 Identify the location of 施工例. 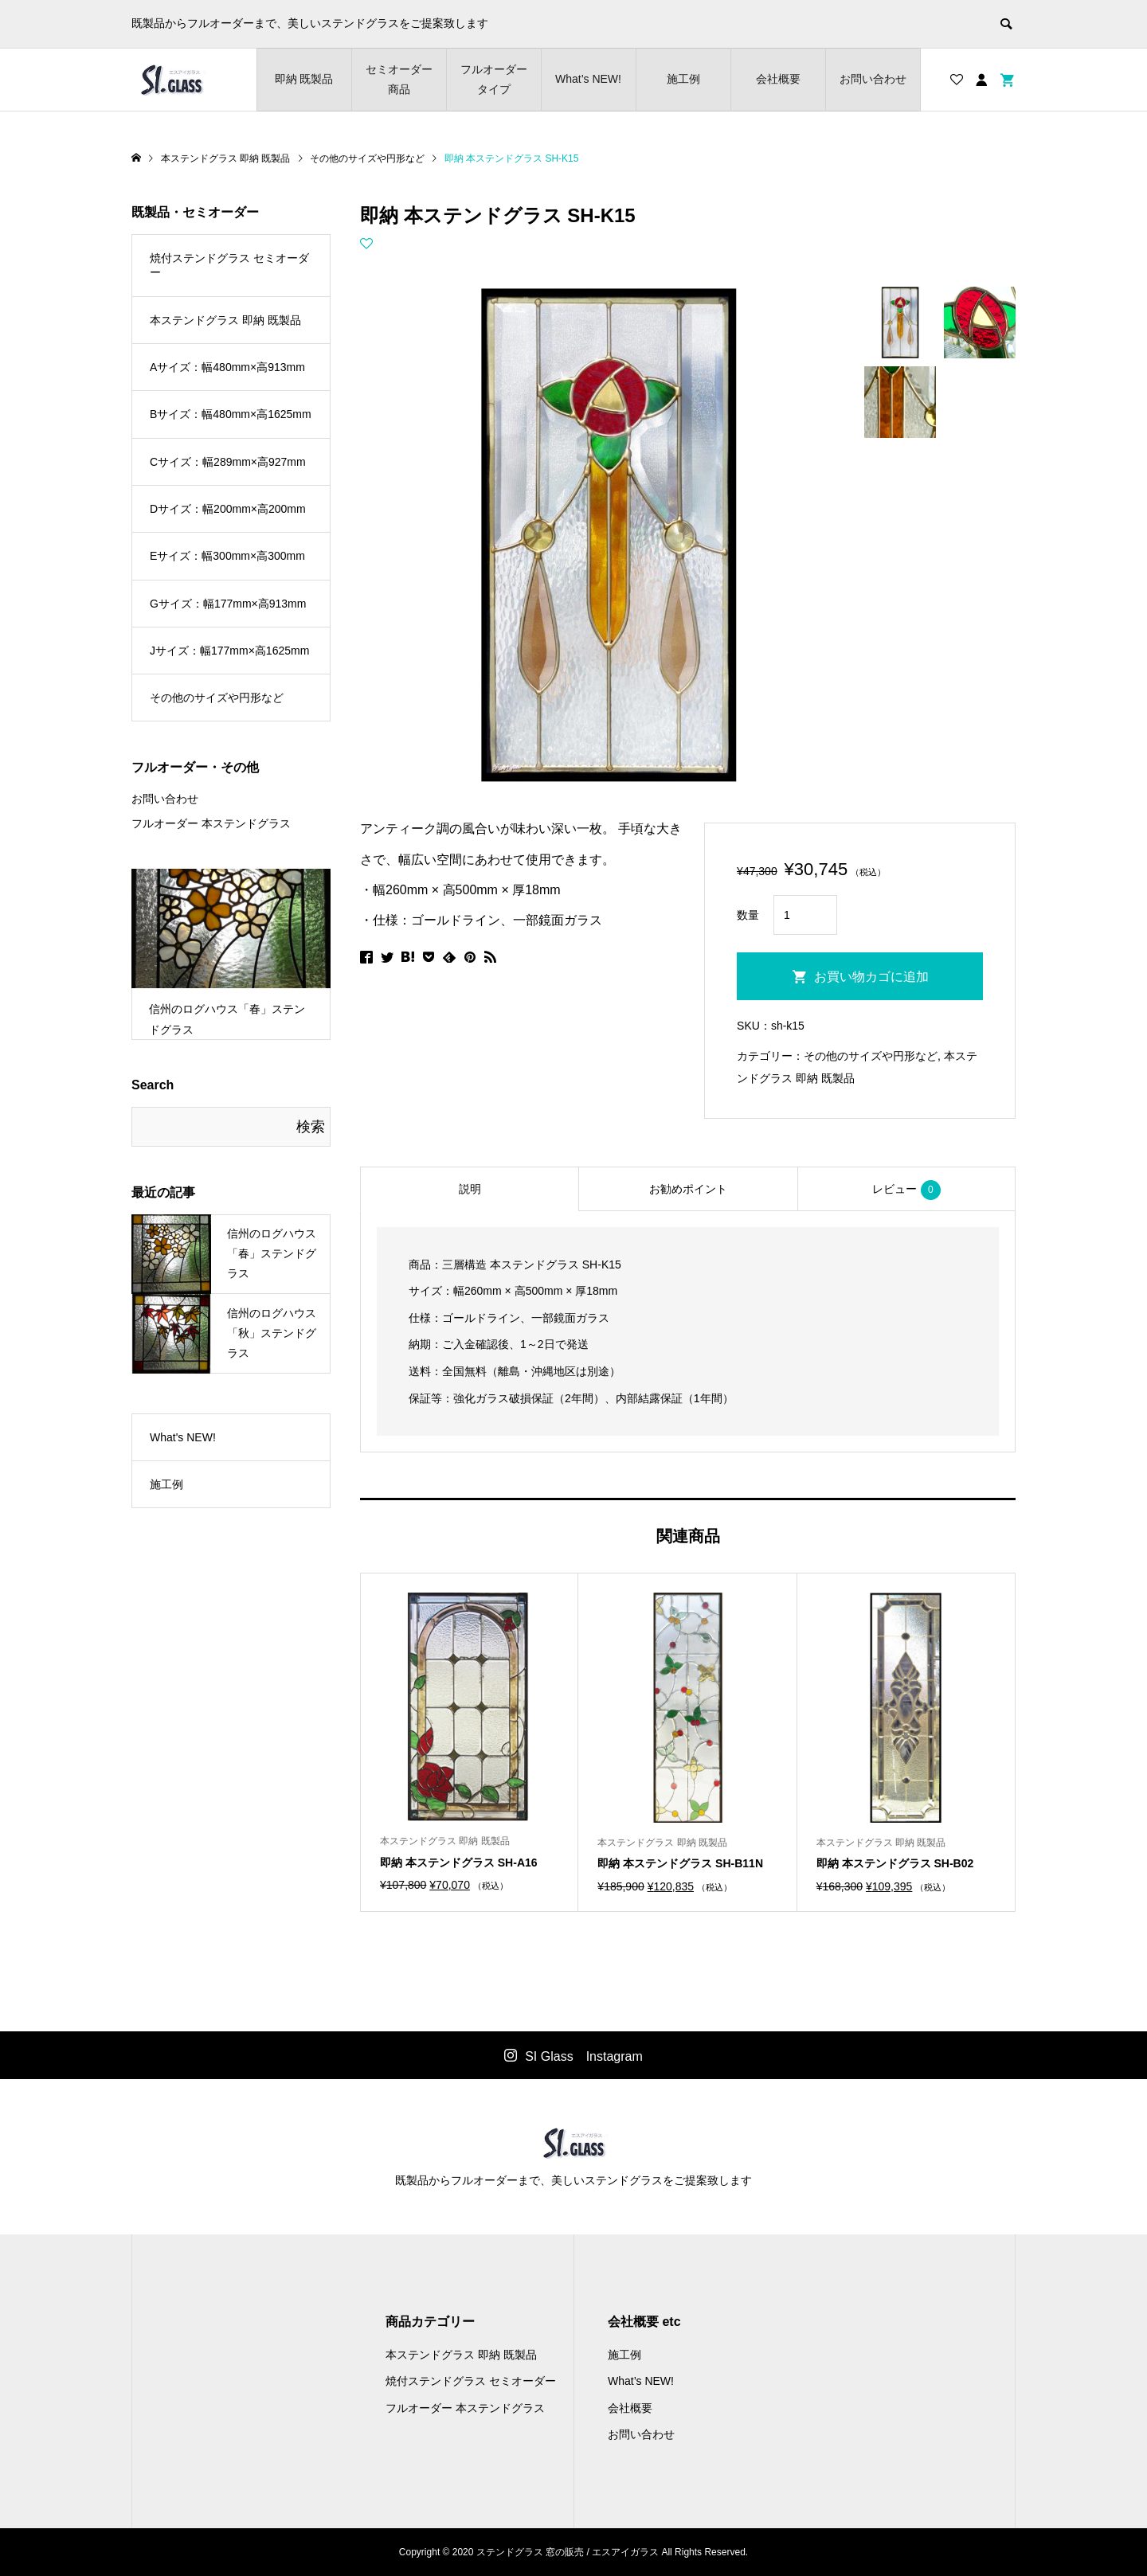
(683, 78).